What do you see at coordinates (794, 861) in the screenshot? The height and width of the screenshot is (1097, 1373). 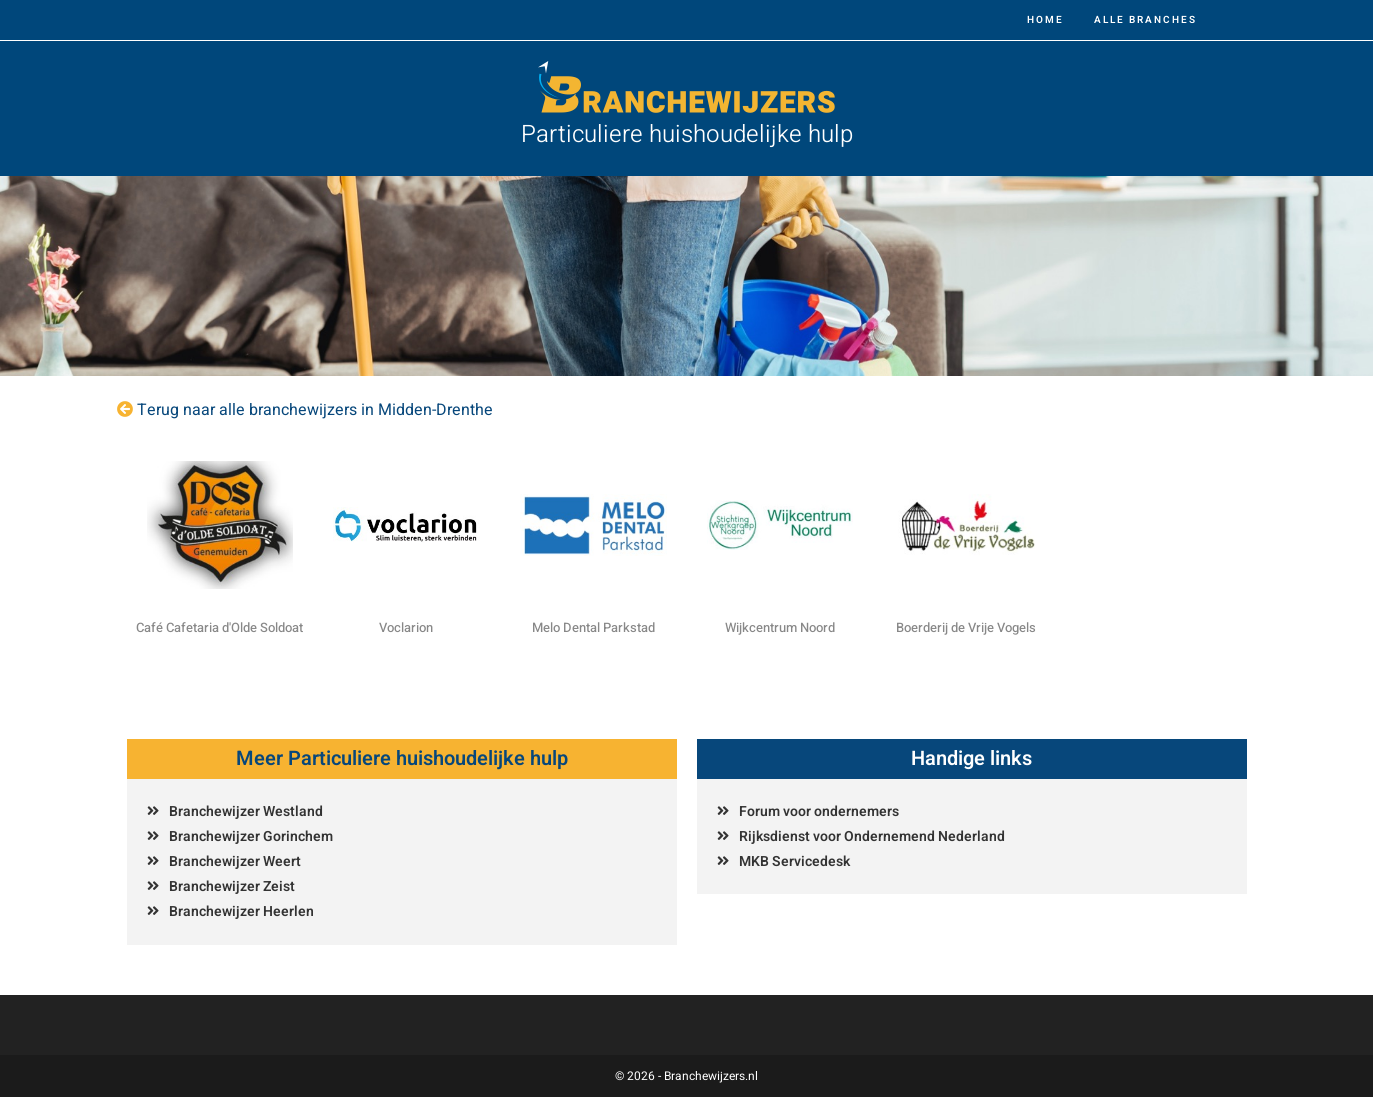 I see `MKB Servicedesk` at bounding box center [794, 861].